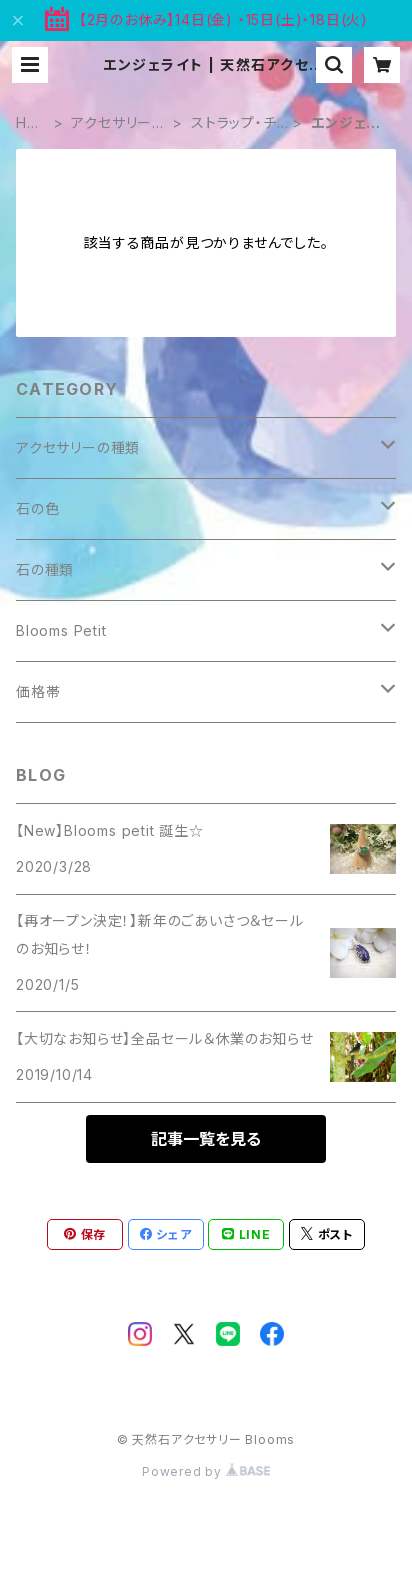  I want to click on 価格帯, so click(38, 691).